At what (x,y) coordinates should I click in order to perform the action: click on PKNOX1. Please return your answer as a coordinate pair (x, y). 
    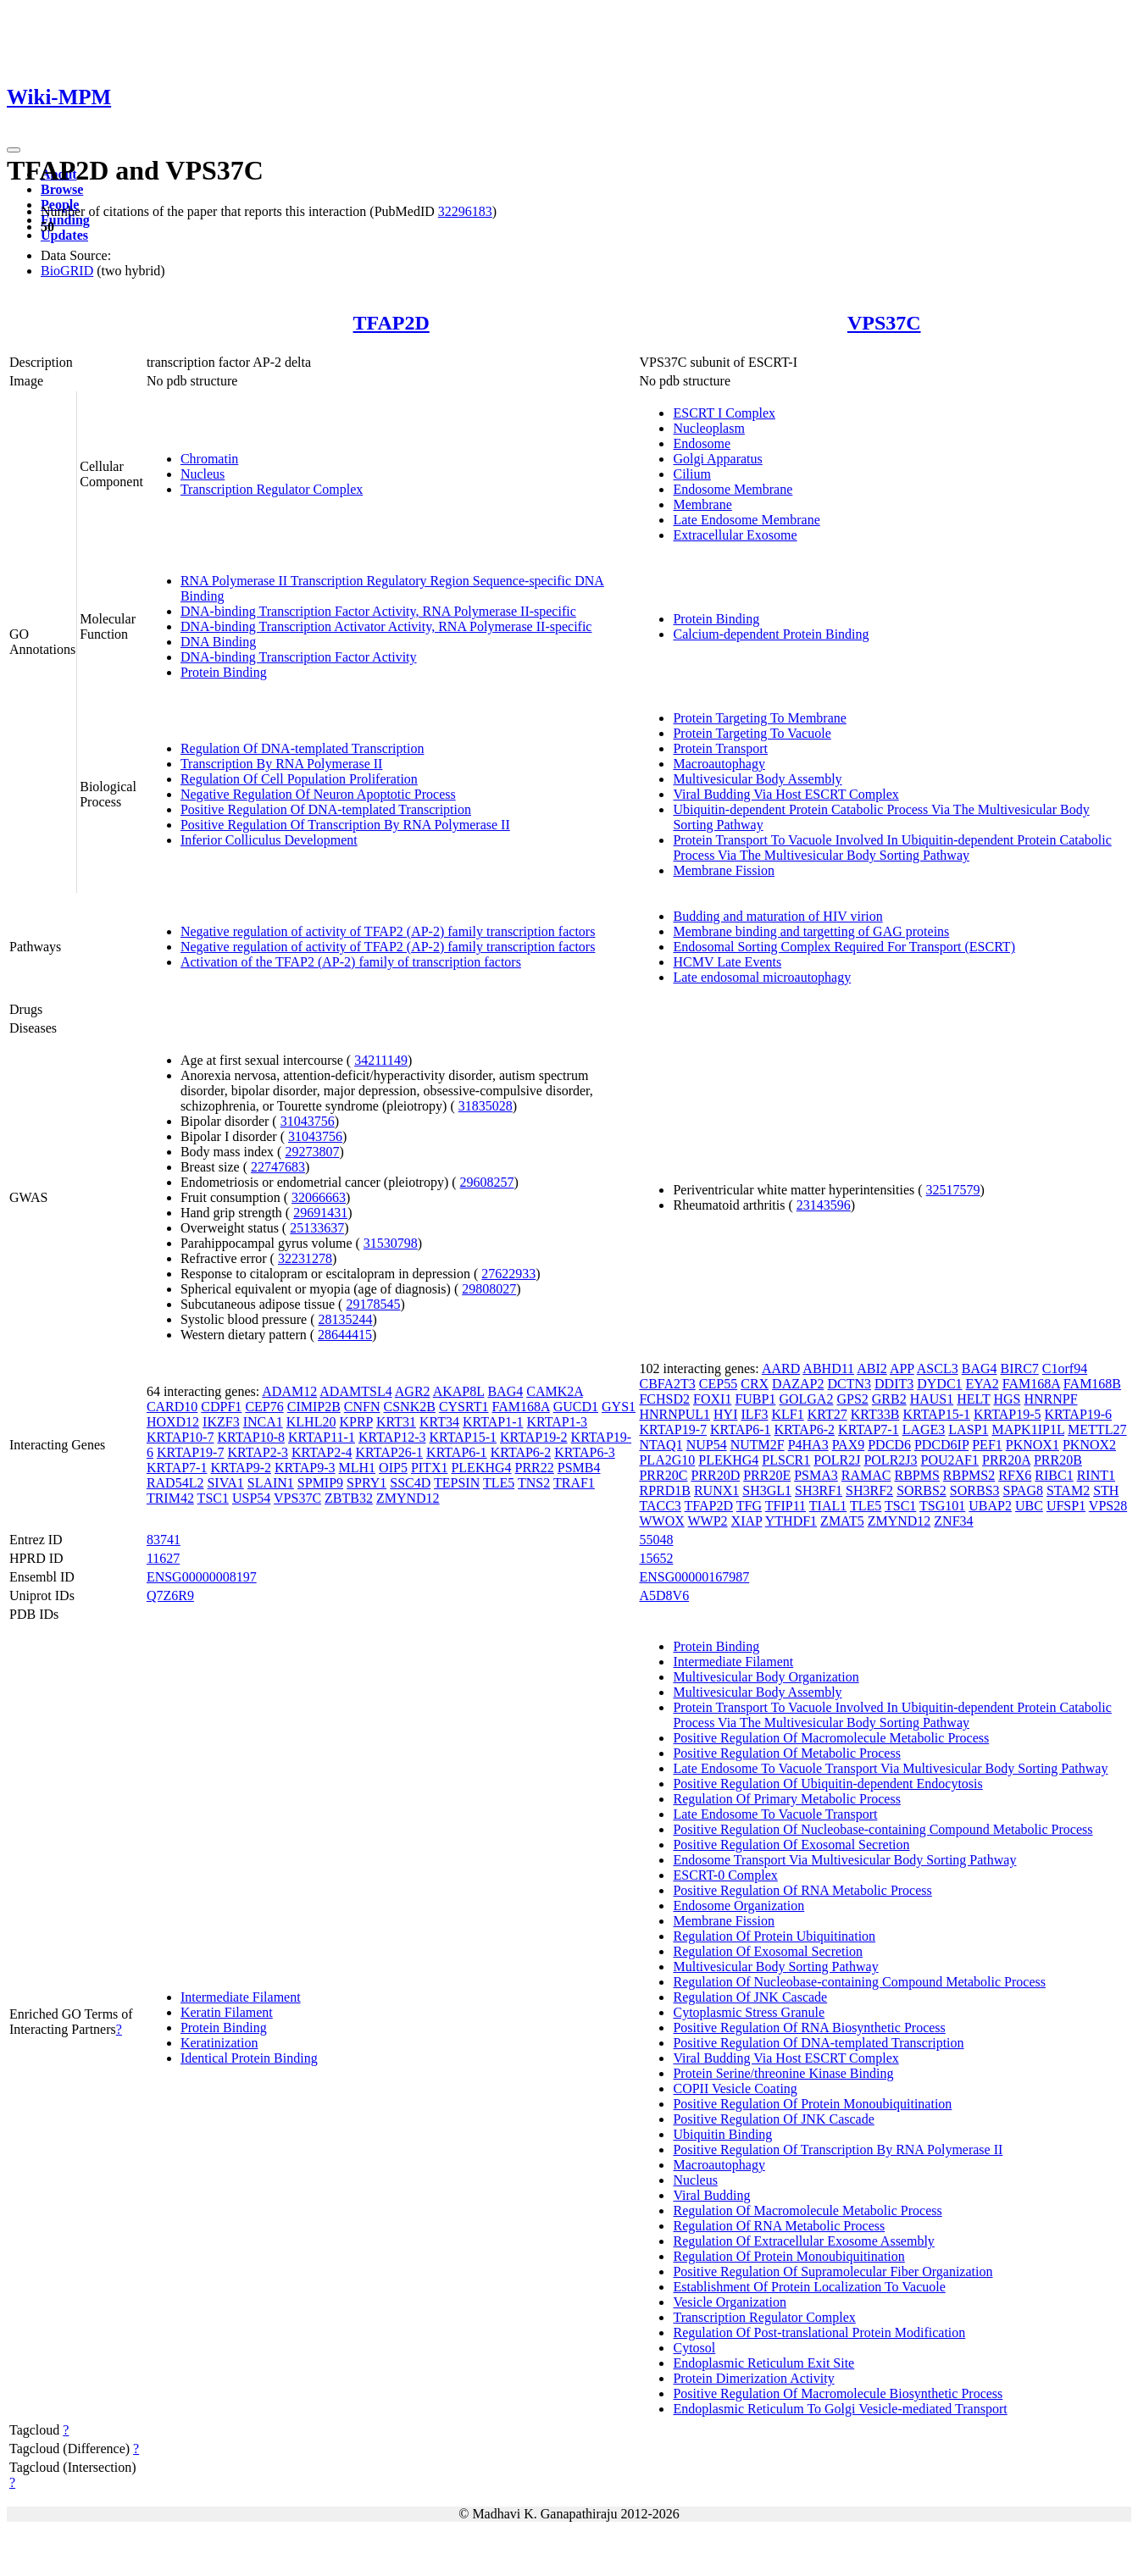
    Looking at the image, I should click on (1032, 1445).